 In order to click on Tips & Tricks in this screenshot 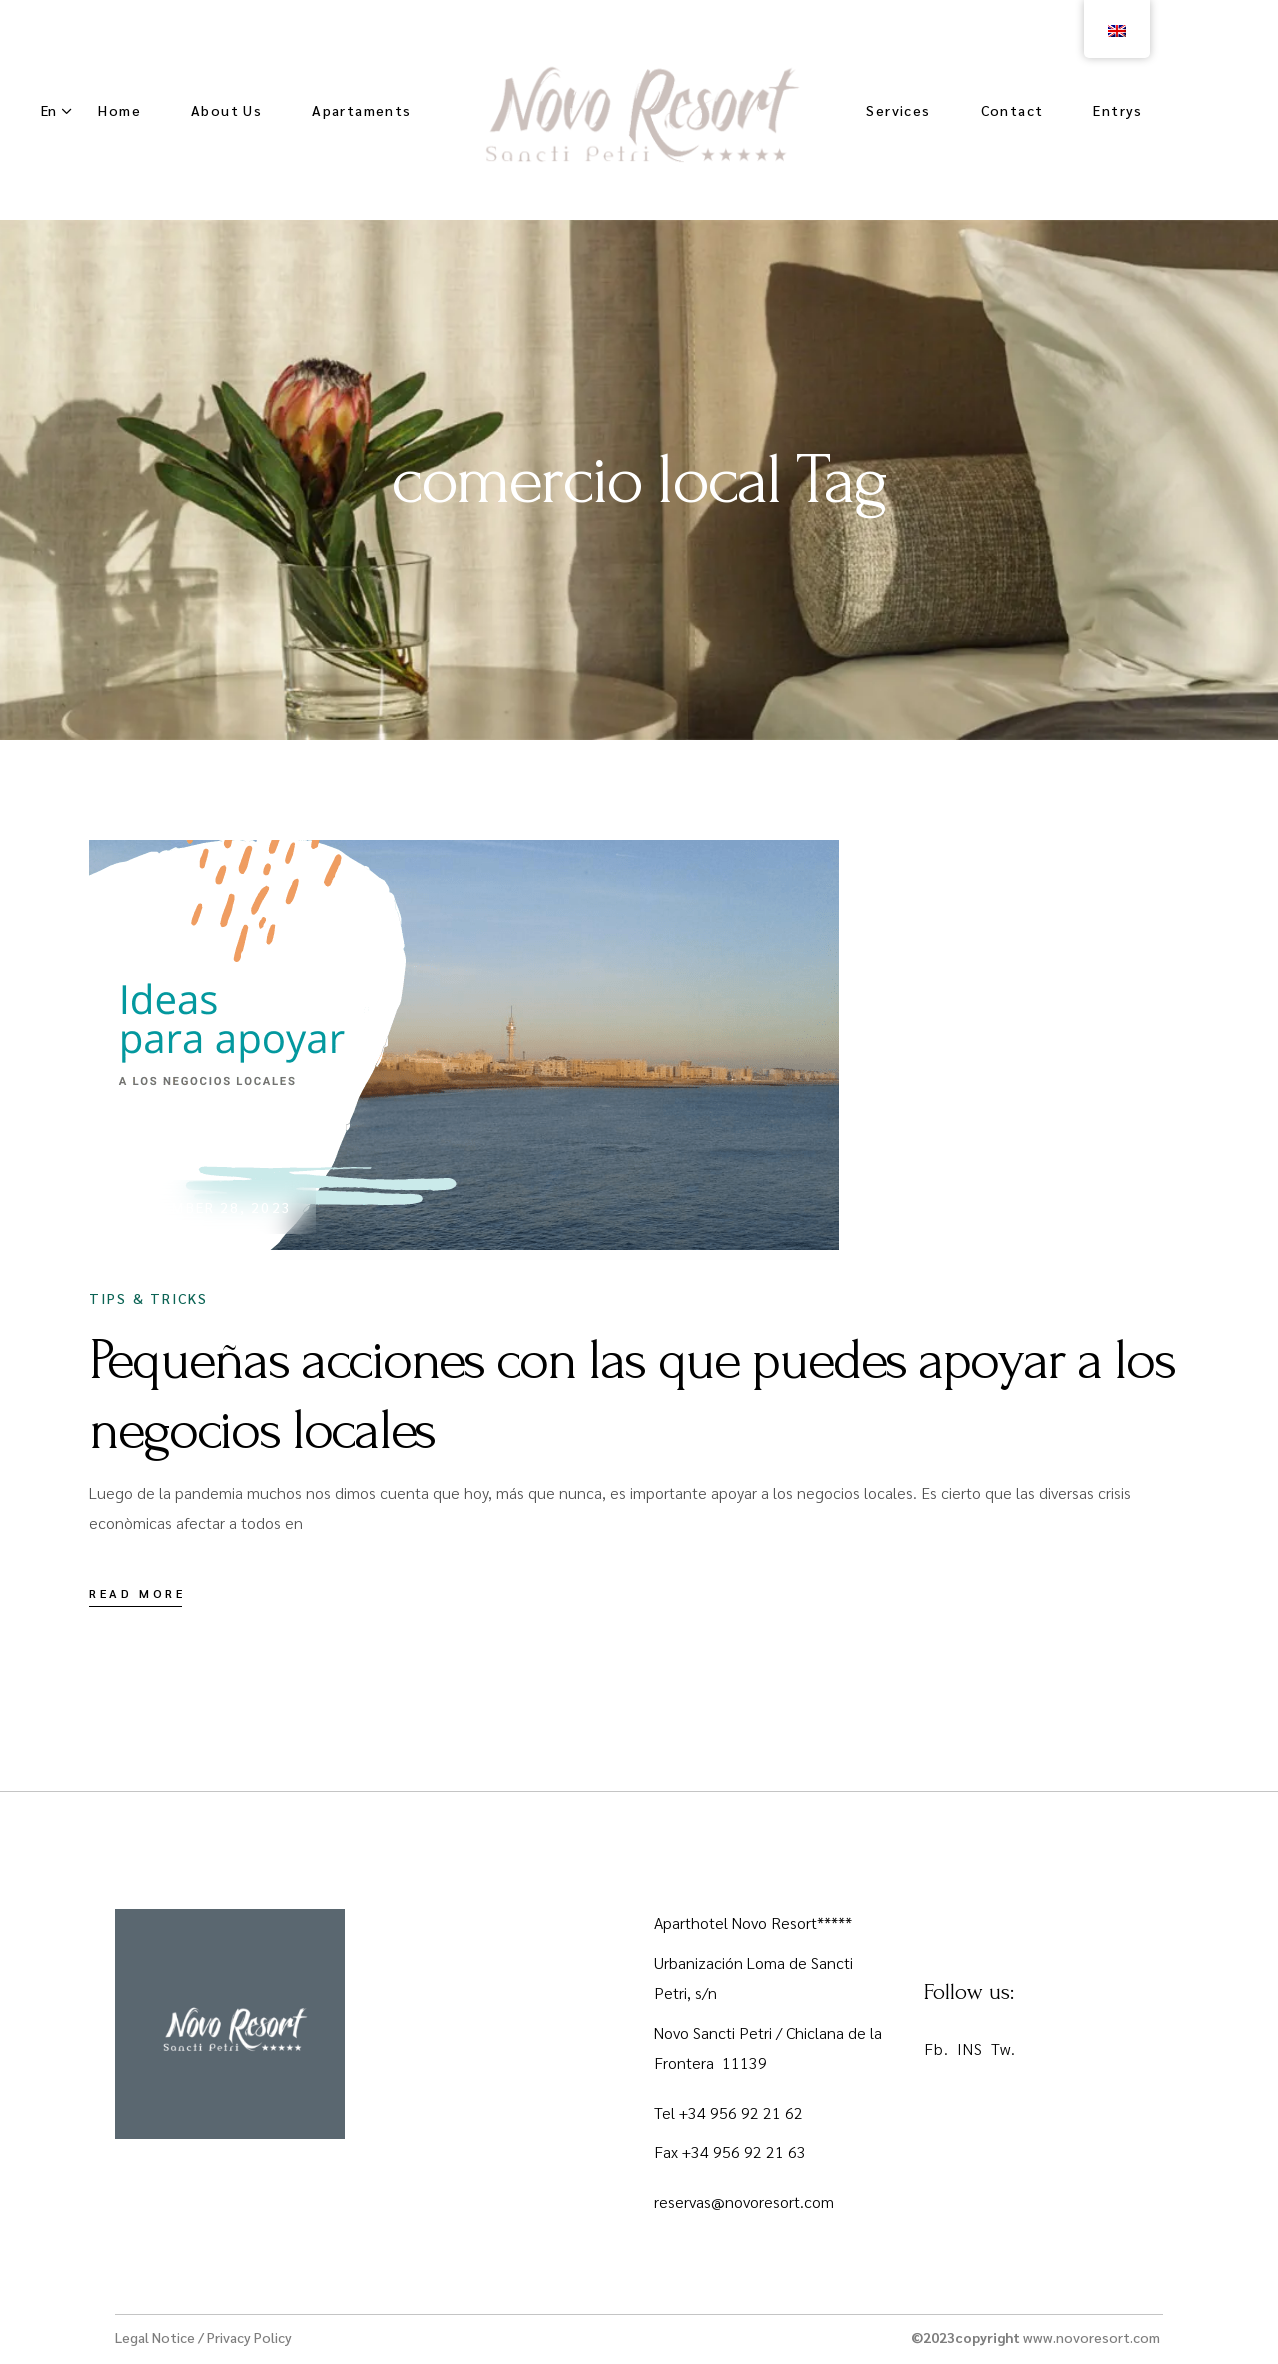, I will do `click(148, 1298)`.